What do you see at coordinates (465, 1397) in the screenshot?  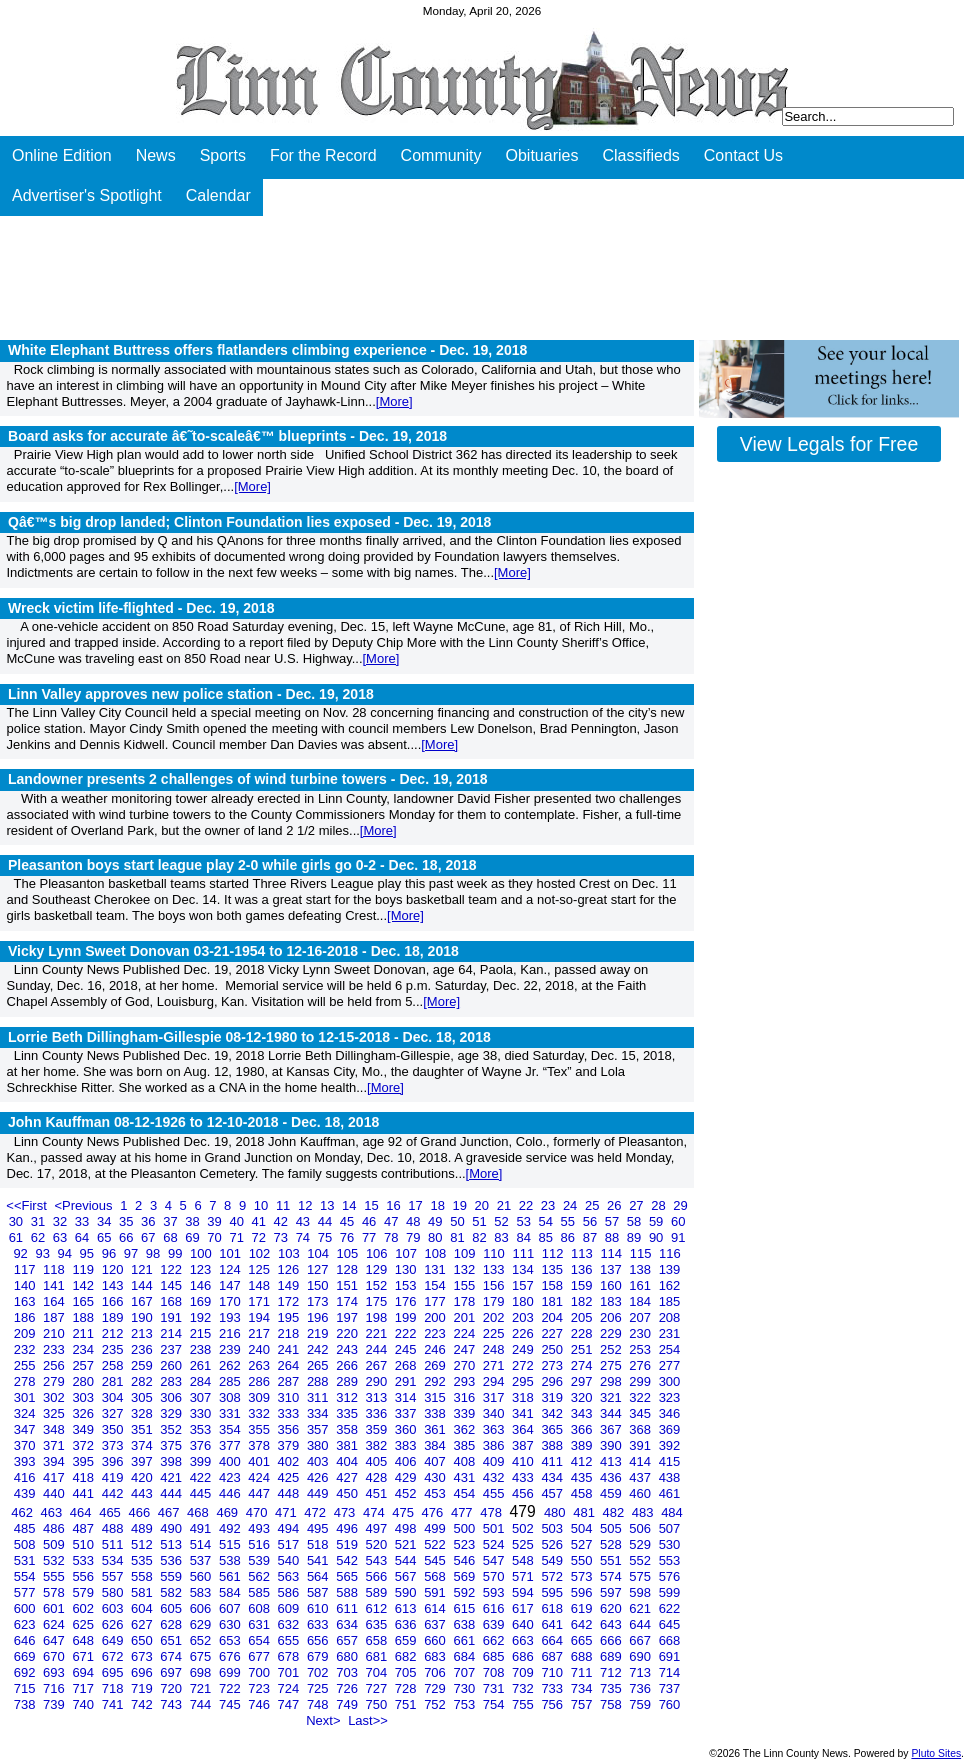 I see `316` at bounding box center [465, 1397].